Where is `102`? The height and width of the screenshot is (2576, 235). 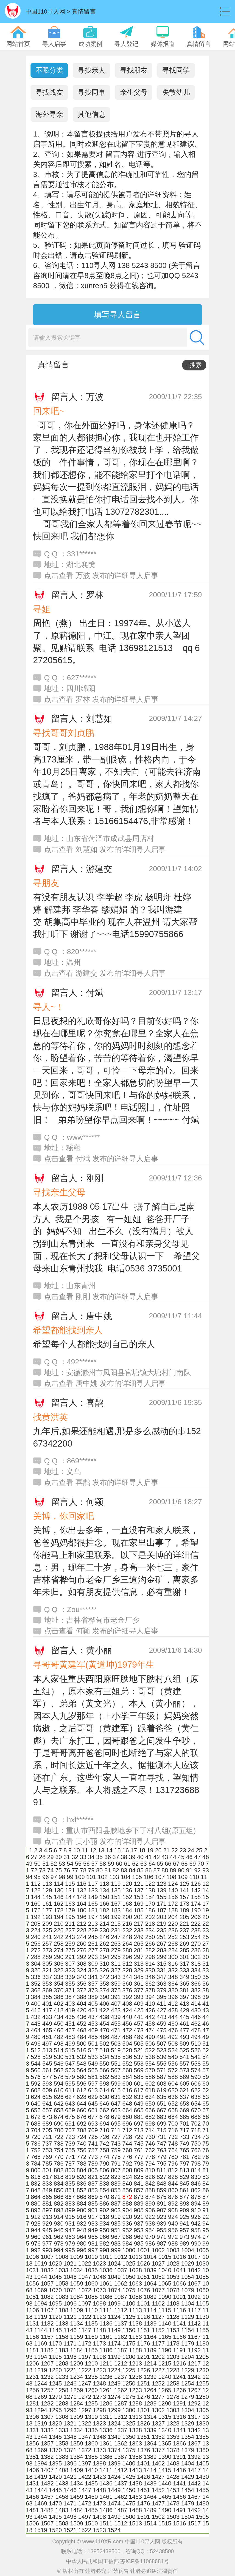
102 is located at coordinates (103, 1877).